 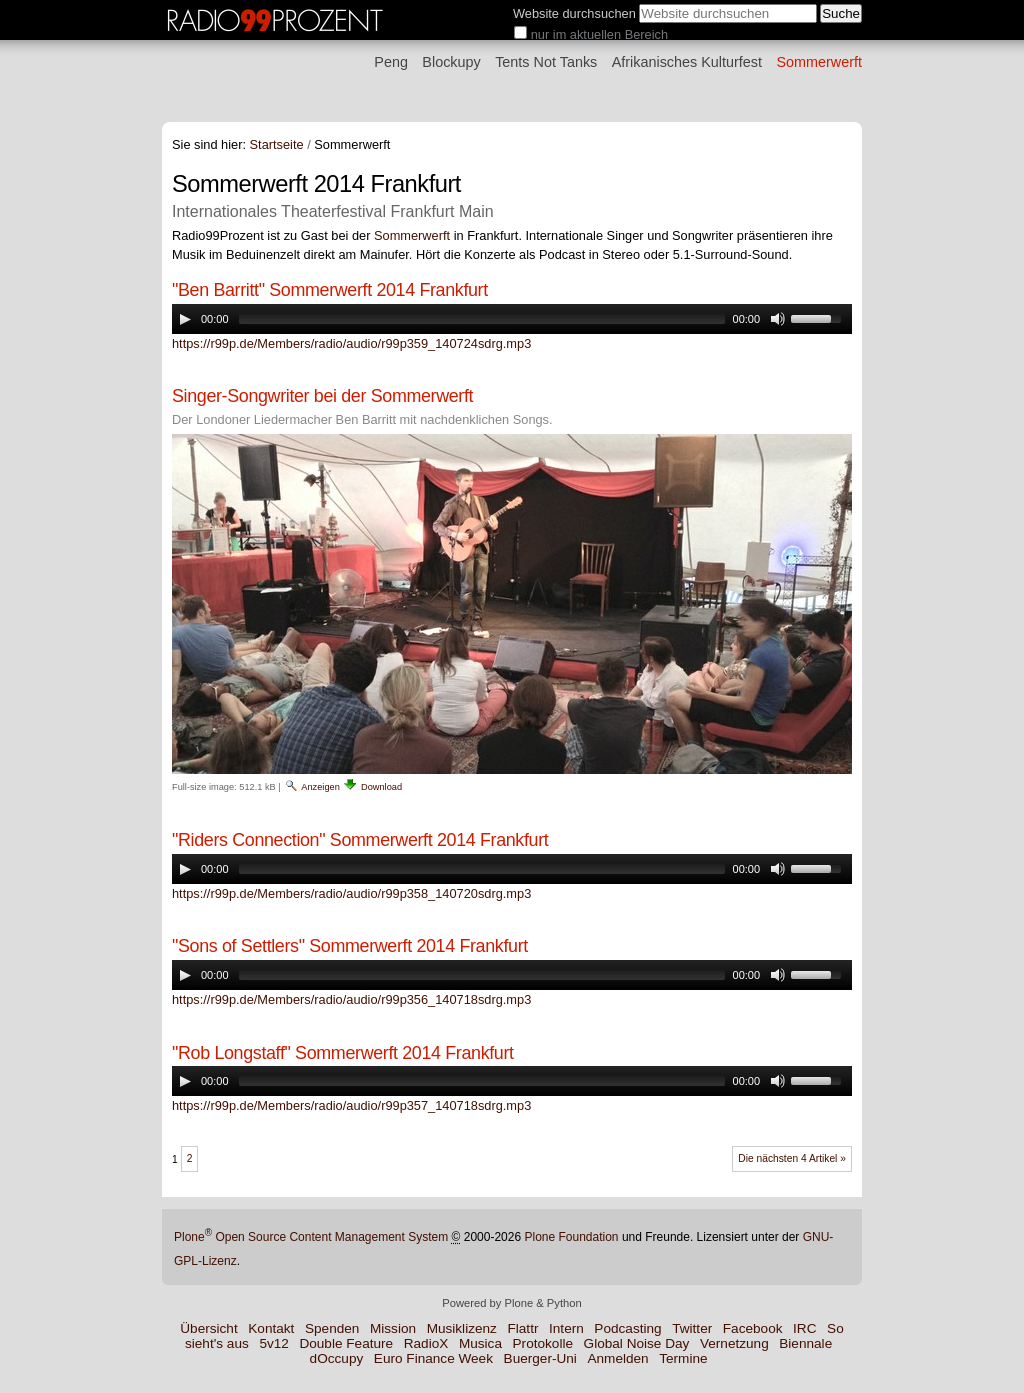 What do you see at coordinates (330, 290) in the screenshot?
I see `"Ben Barritt" Sommerwerft 2014 Frankfurt` at bounding box center [330, 290].